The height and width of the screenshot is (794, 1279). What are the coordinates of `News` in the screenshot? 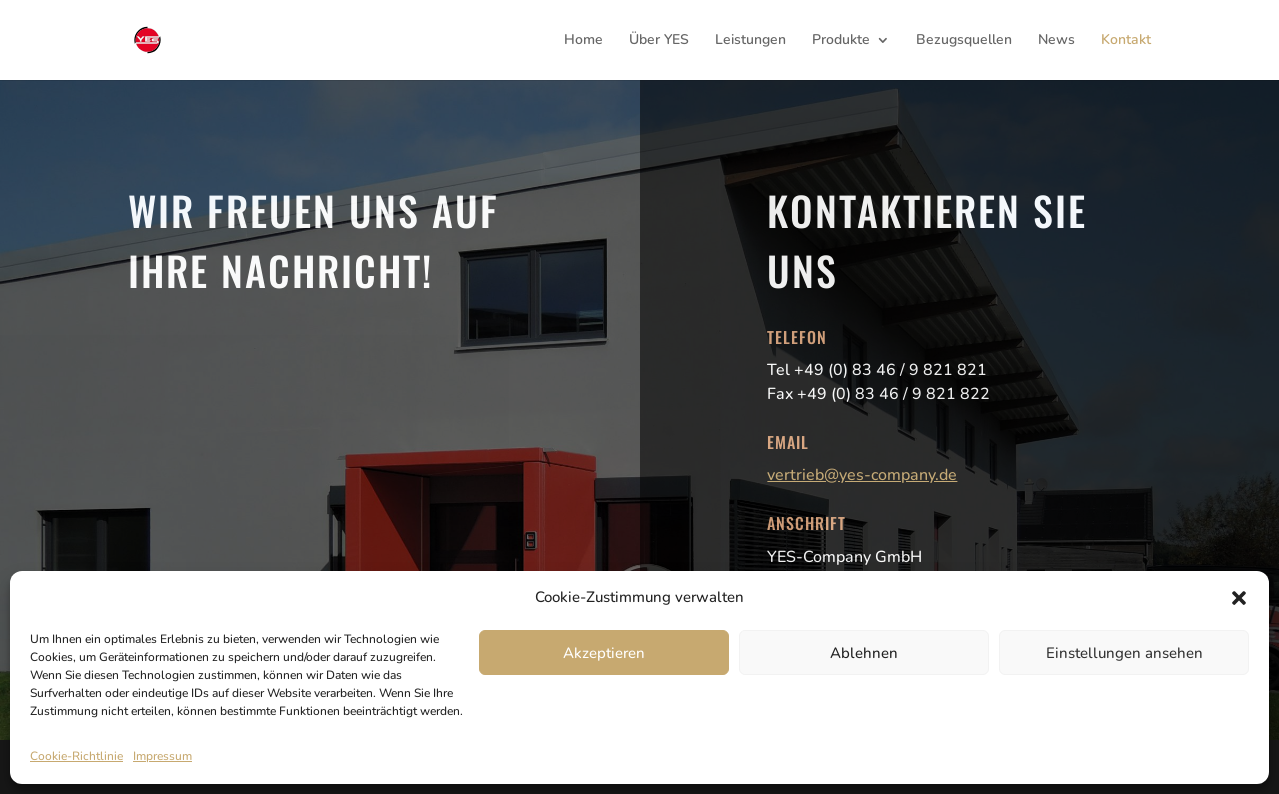 It's located at (1056, 41).